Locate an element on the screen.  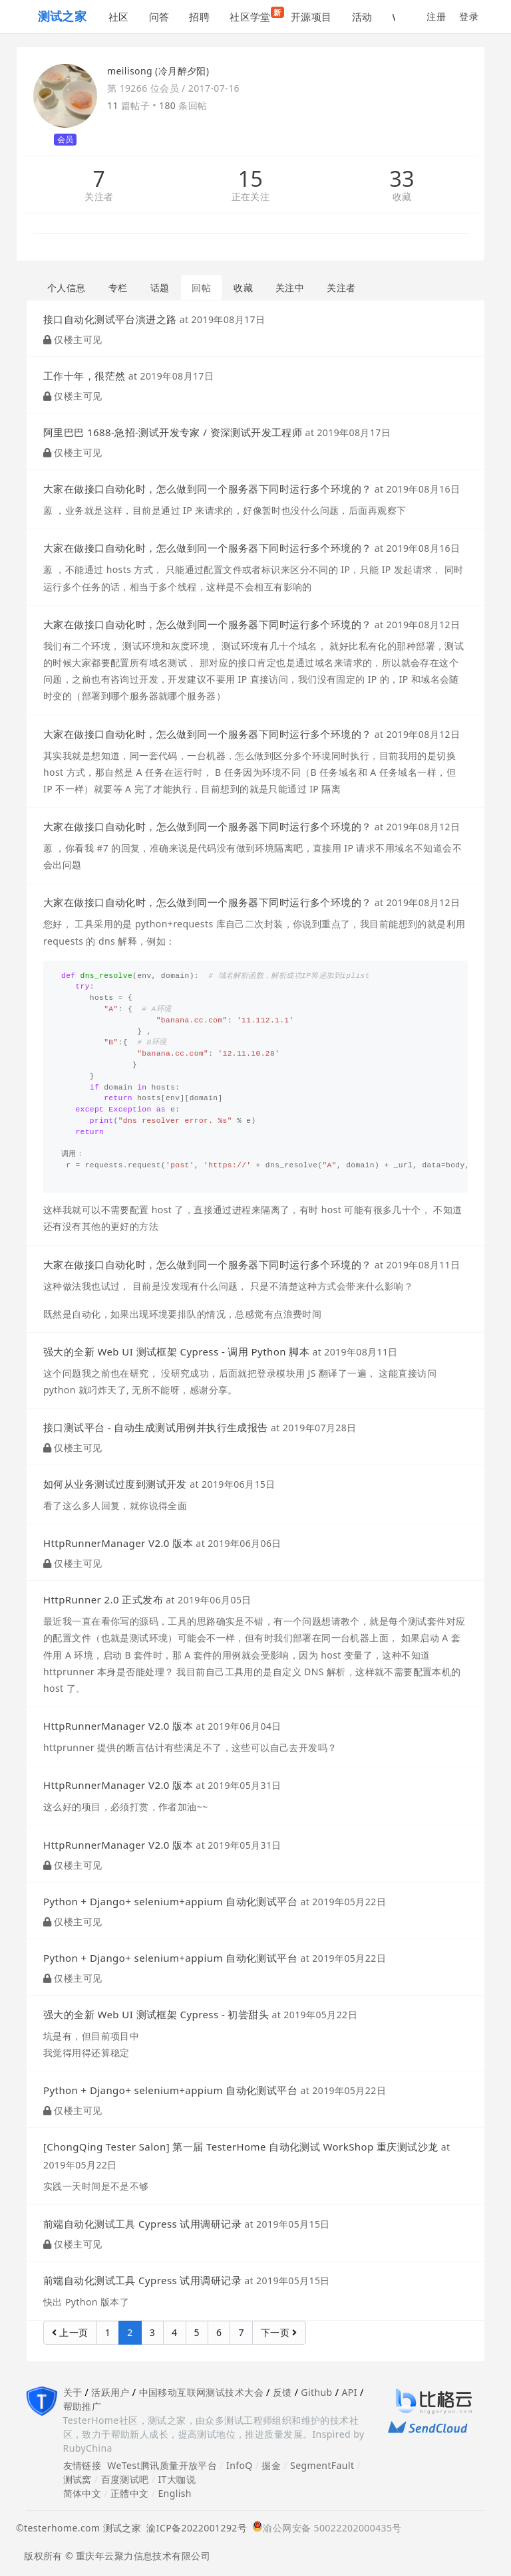
上一页 is located at coordinates (70, 2332).